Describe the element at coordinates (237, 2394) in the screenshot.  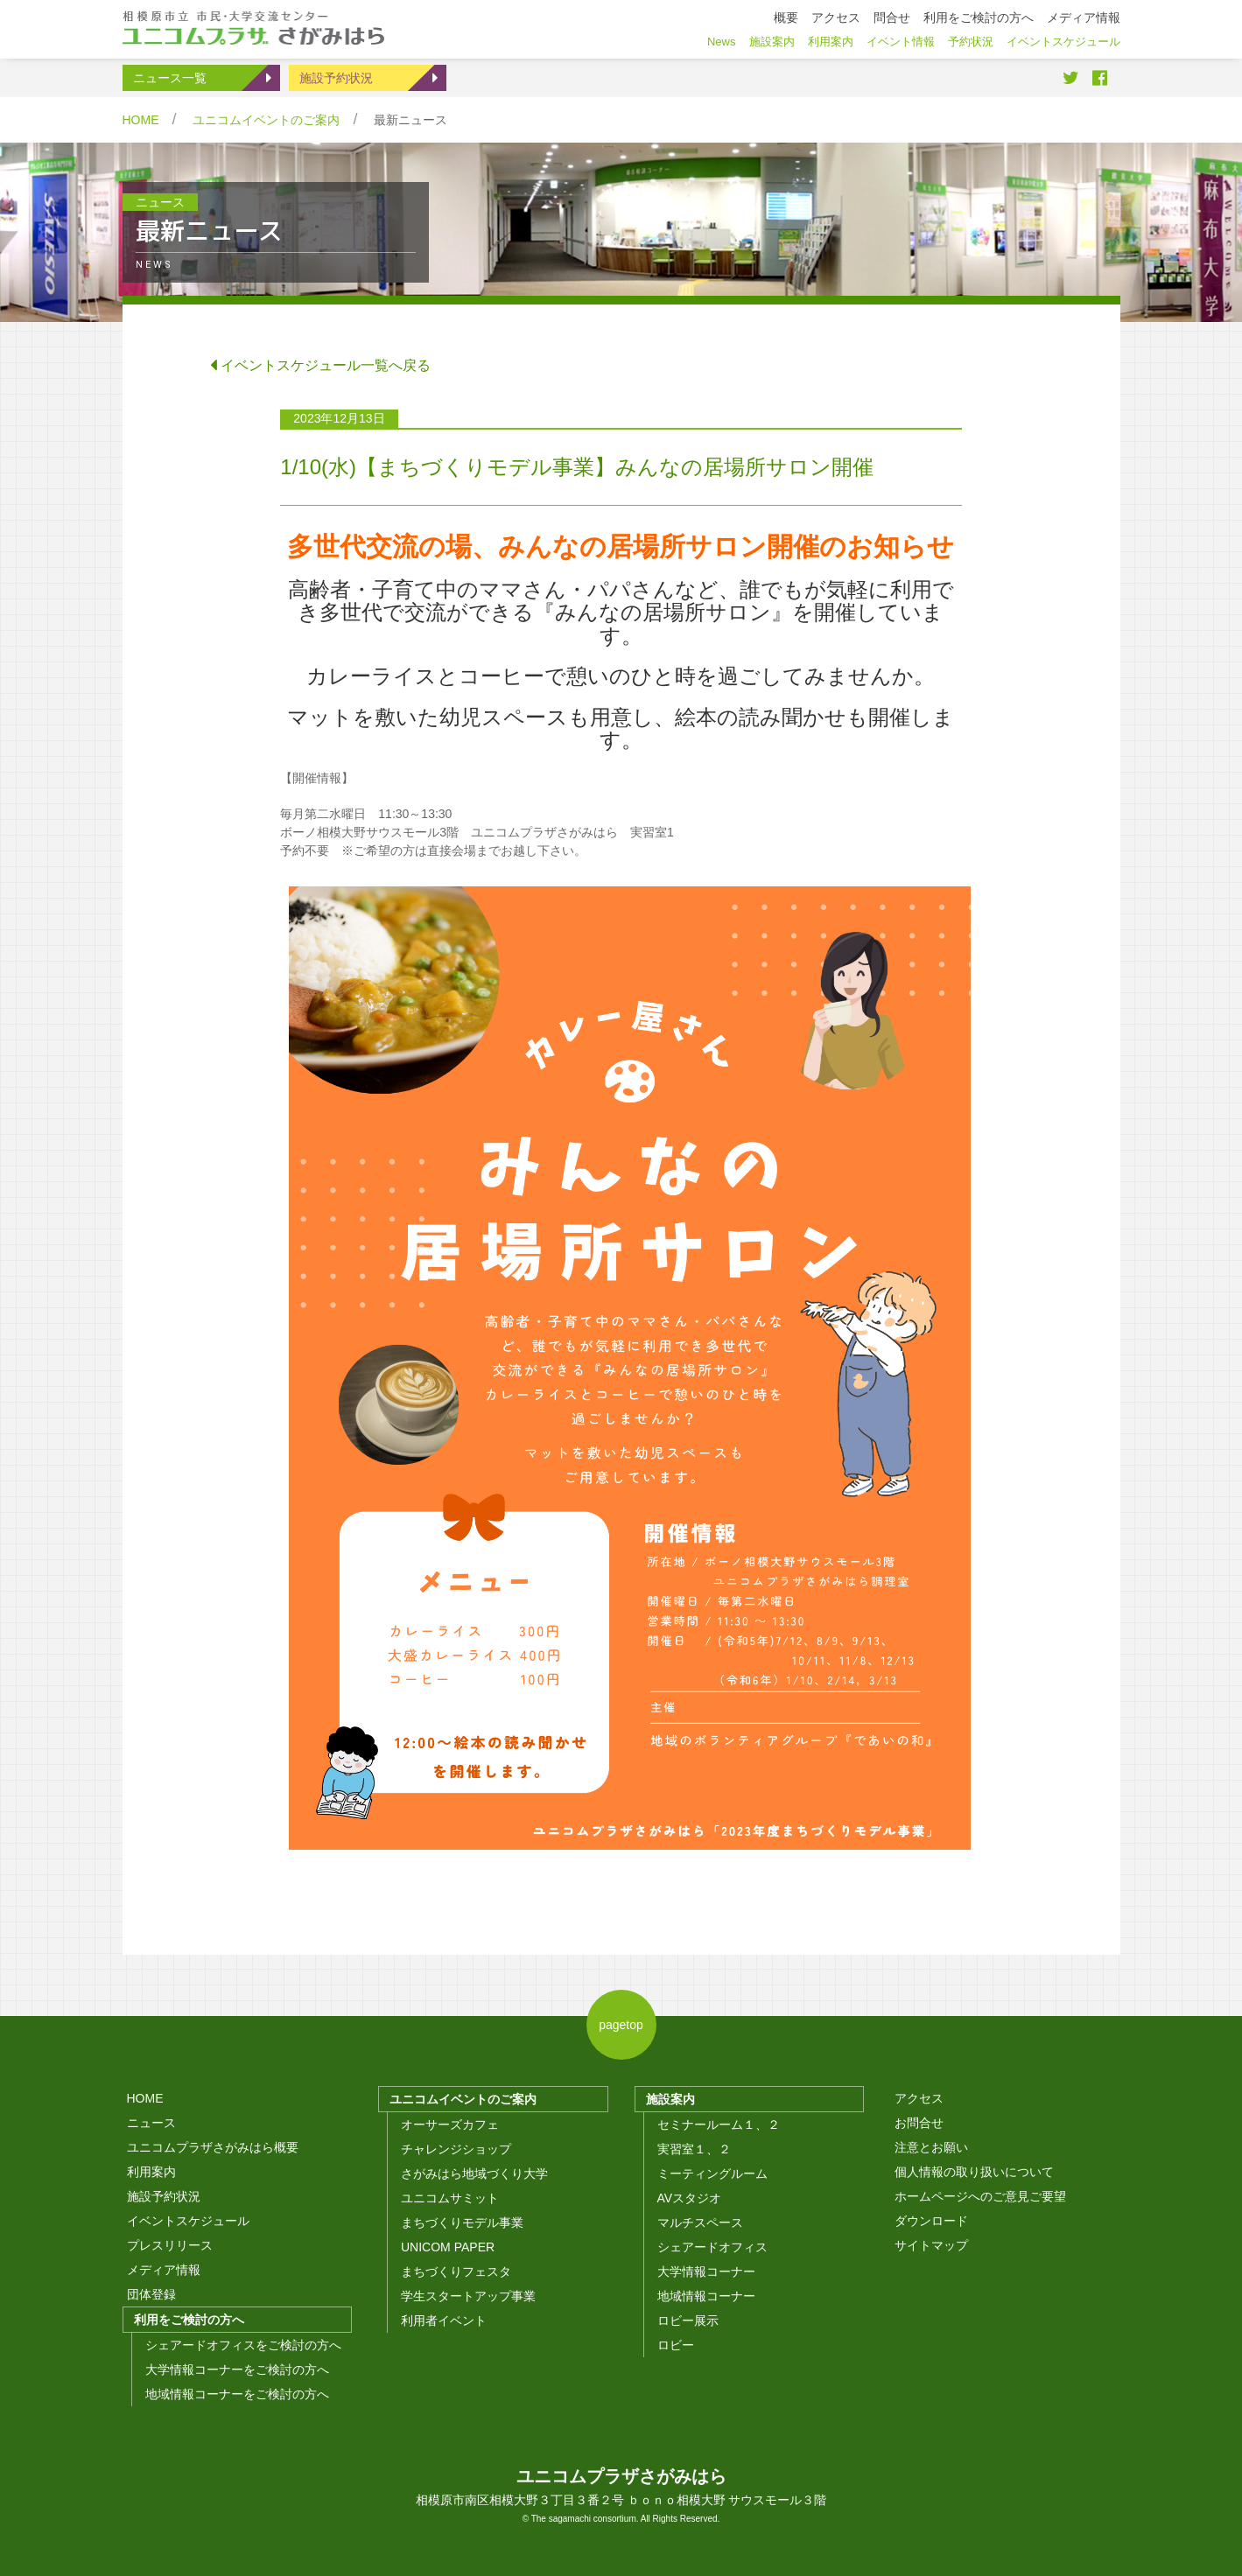
I see `地域情報コーナーをご検討の方へ` at that location.